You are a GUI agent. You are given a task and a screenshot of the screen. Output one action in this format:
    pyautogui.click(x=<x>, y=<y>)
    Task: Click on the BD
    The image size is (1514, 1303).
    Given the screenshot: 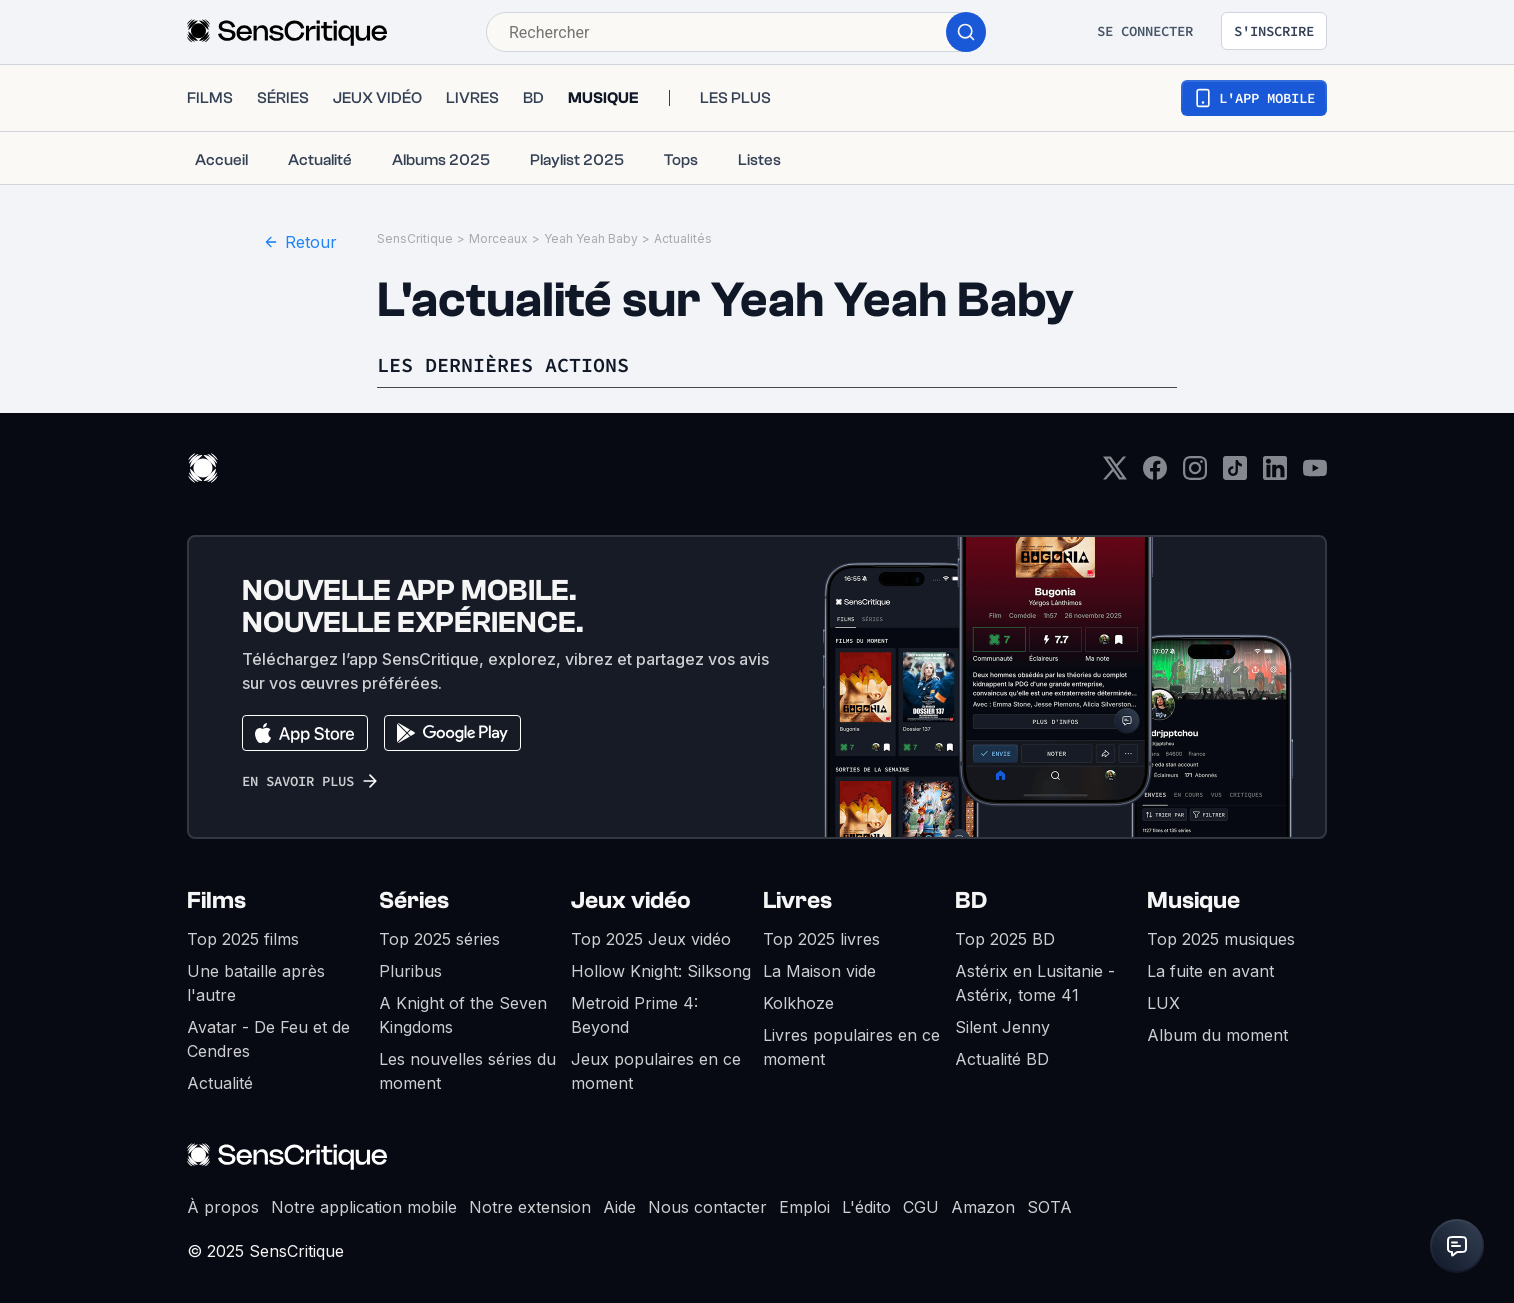 What is the action you would take?
    pyautogui.click(x=971, y=900)
    